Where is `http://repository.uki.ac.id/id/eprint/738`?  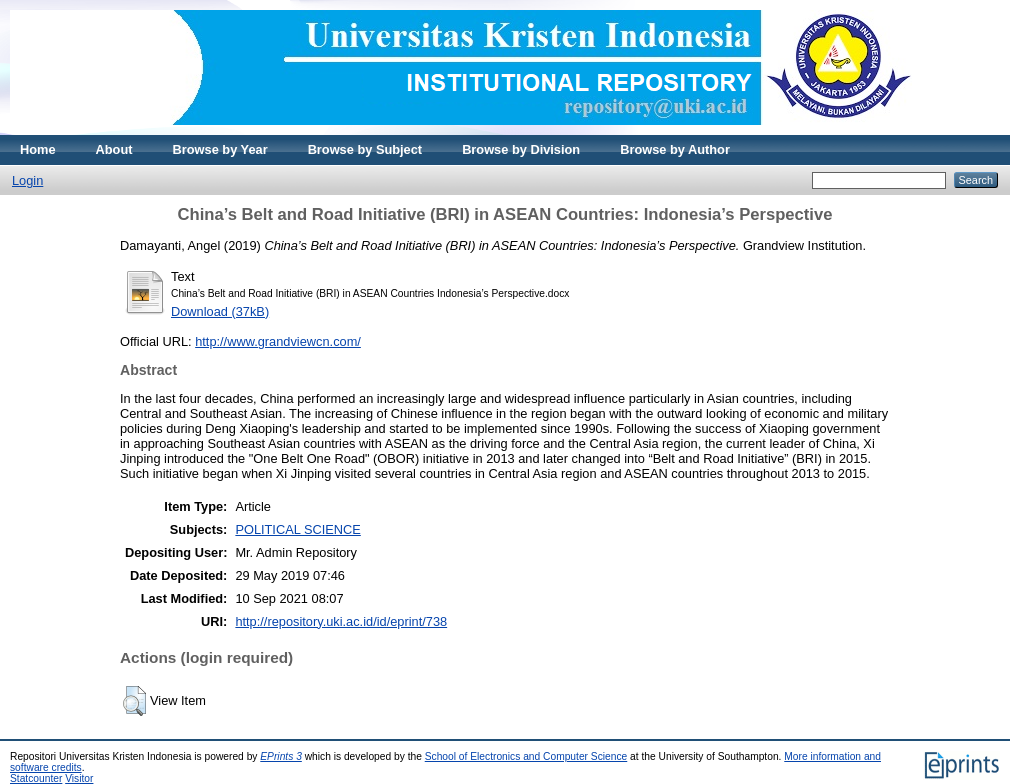 http://repository.uki.ac.id/id/eprint/738 is located at coordinates (341, 621).